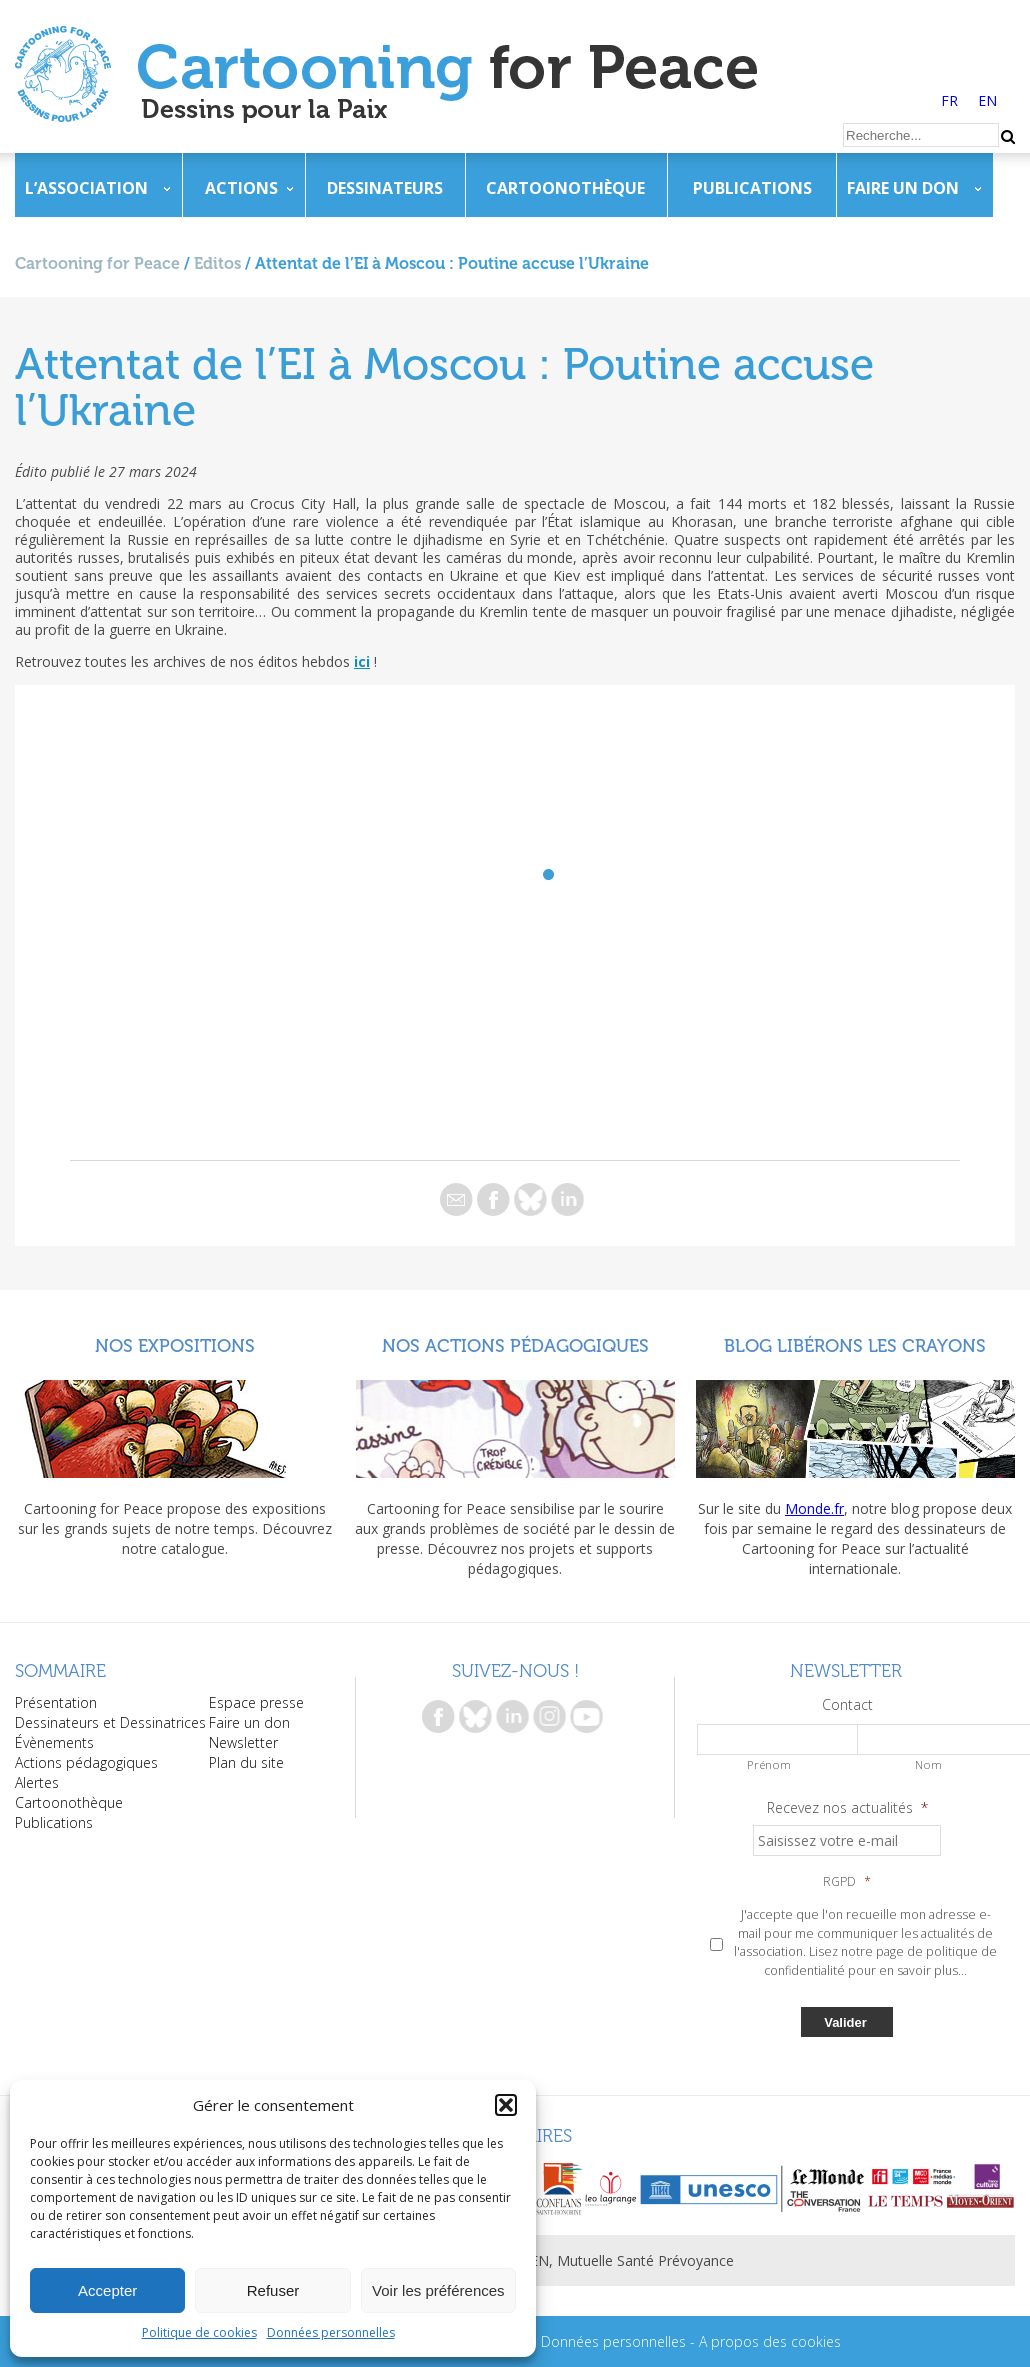 Image resolution: width=1030 pixels, height=2367 pixels. I want to click on Accepter, so click(107, 2290).